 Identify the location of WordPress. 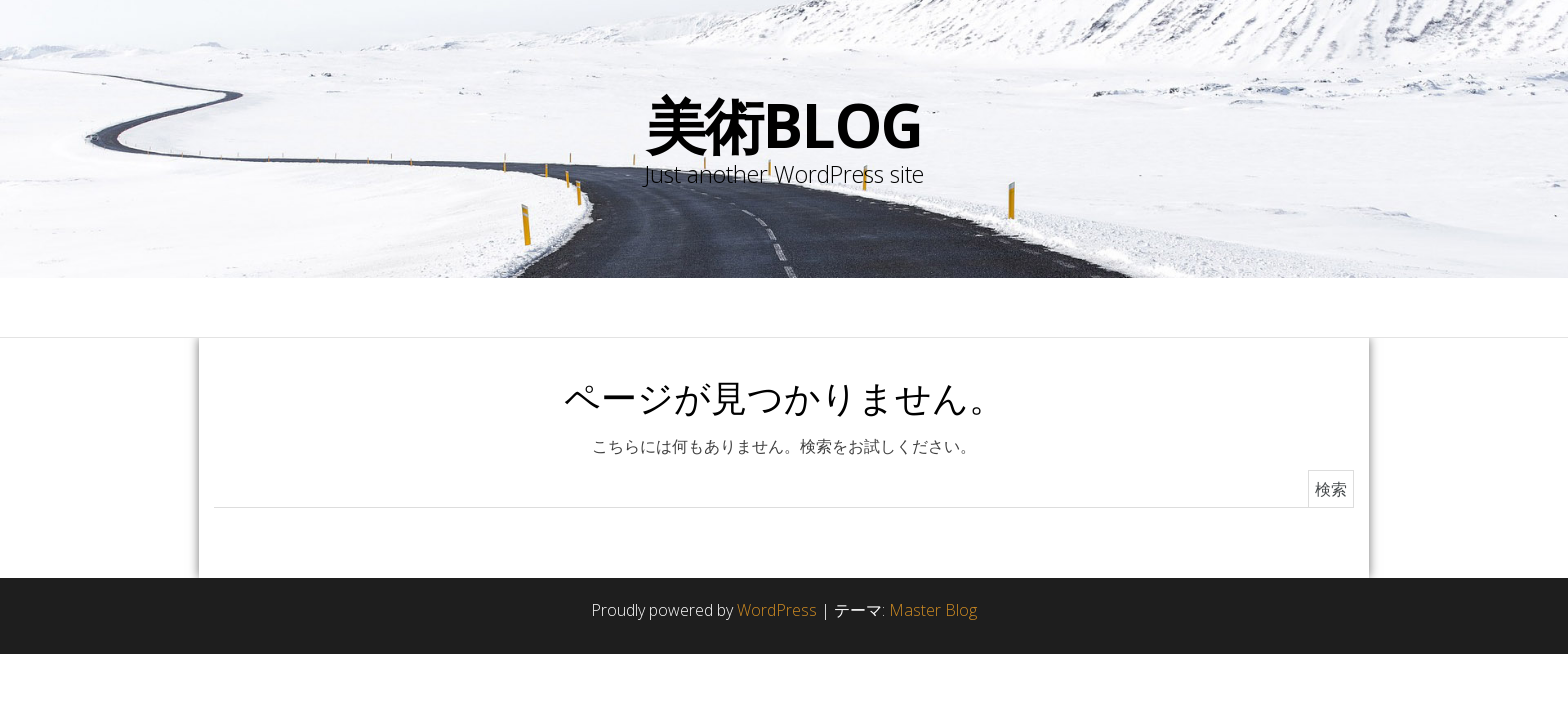
(777, 610).